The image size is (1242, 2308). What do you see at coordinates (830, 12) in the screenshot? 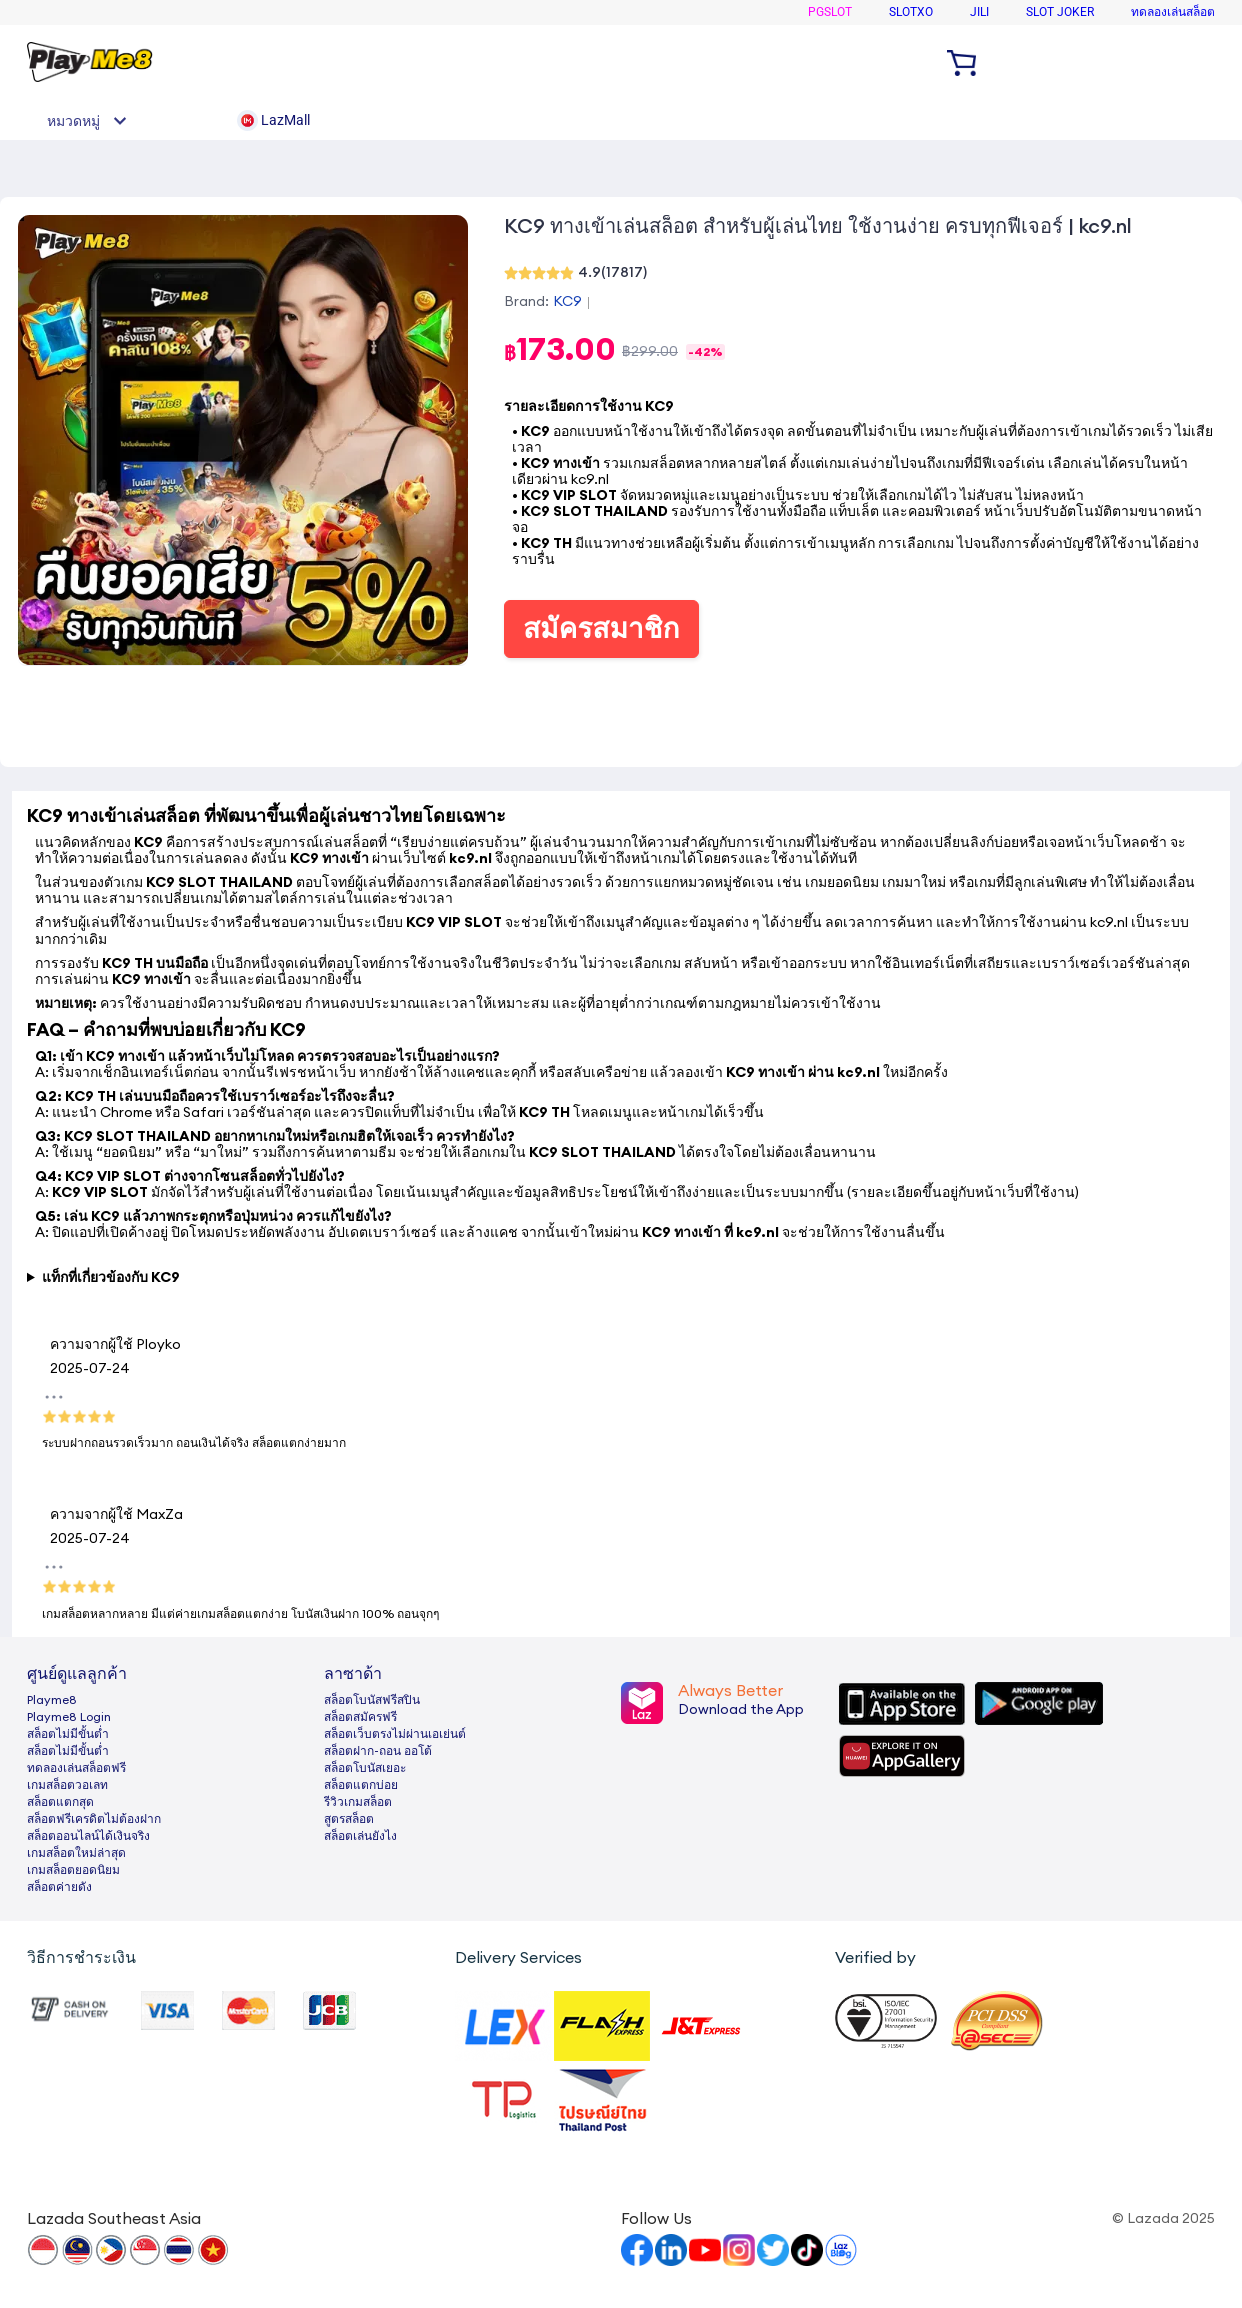
I see `PGSLOT` at bounding box center [830, 12].